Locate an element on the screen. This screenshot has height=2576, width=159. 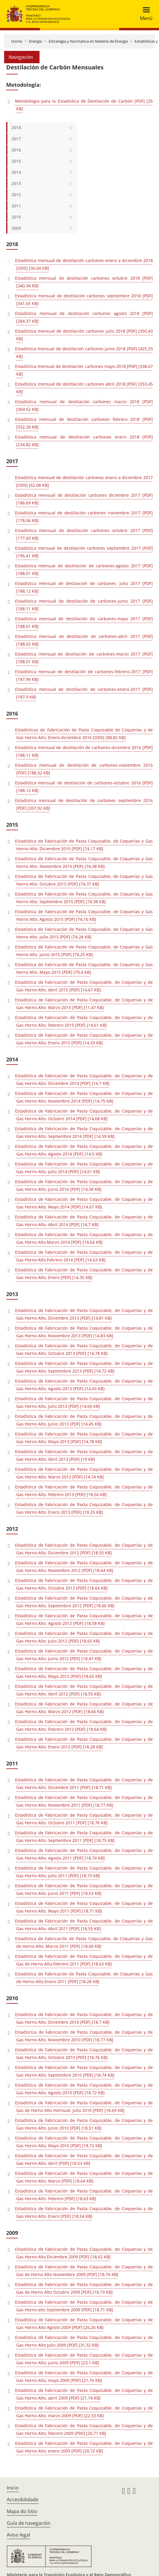
Estadística de Fabricación de Pasta Coquizable, de Coquerias y de Gas Horno Alto. Enero 2015 [PDF] [14,33 KB] is located at coordinates (84, 1039).